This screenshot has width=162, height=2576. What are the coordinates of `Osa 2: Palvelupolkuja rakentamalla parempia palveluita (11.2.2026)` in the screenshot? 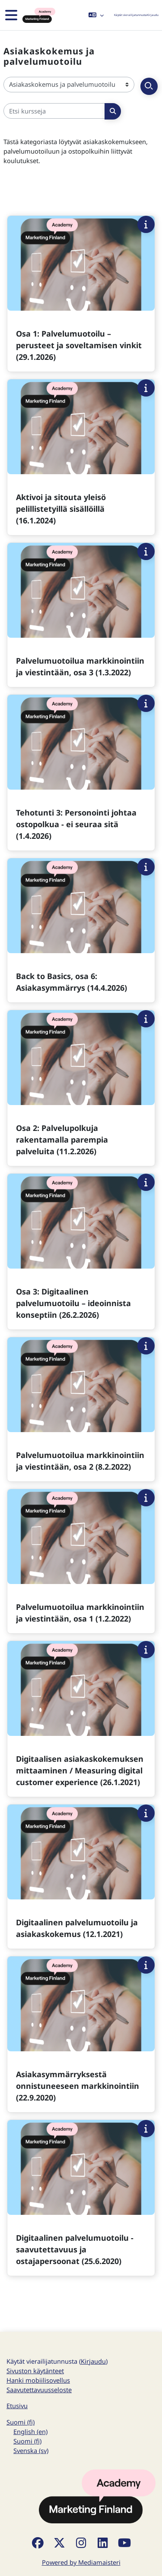 It's located at (62, 1139).